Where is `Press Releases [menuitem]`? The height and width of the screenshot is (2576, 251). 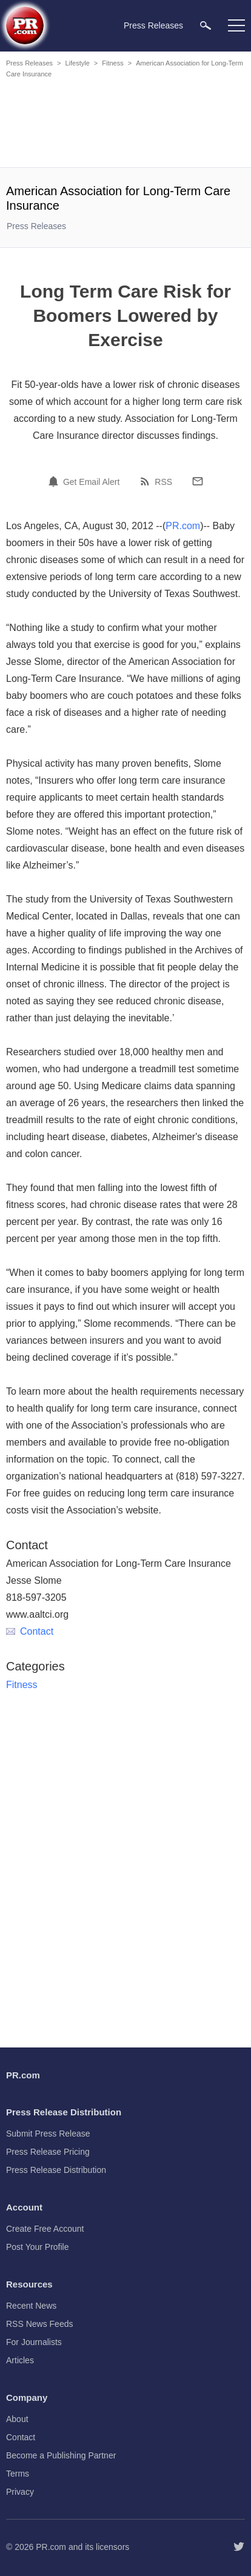 Press Releases [menuitem] is located at coordinates (153, 25).